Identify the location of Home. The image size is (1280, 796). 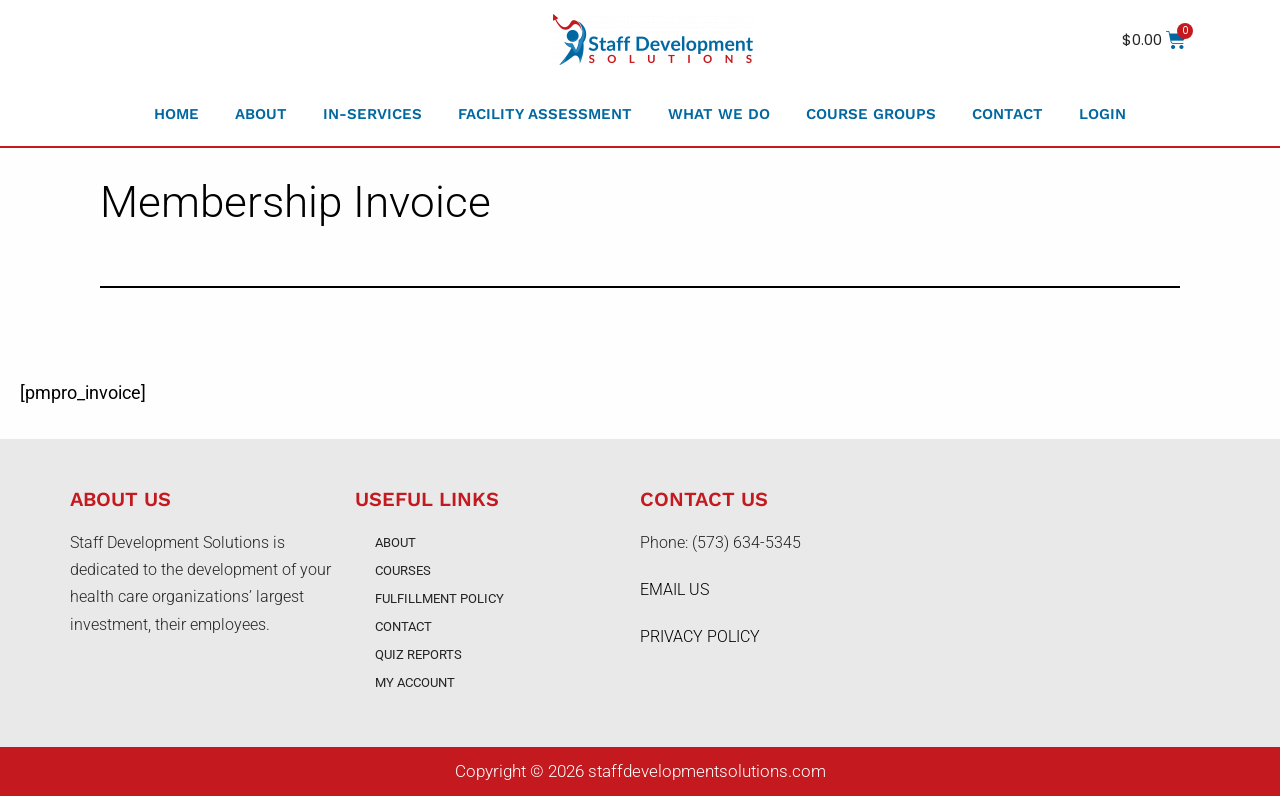
(176, 114).